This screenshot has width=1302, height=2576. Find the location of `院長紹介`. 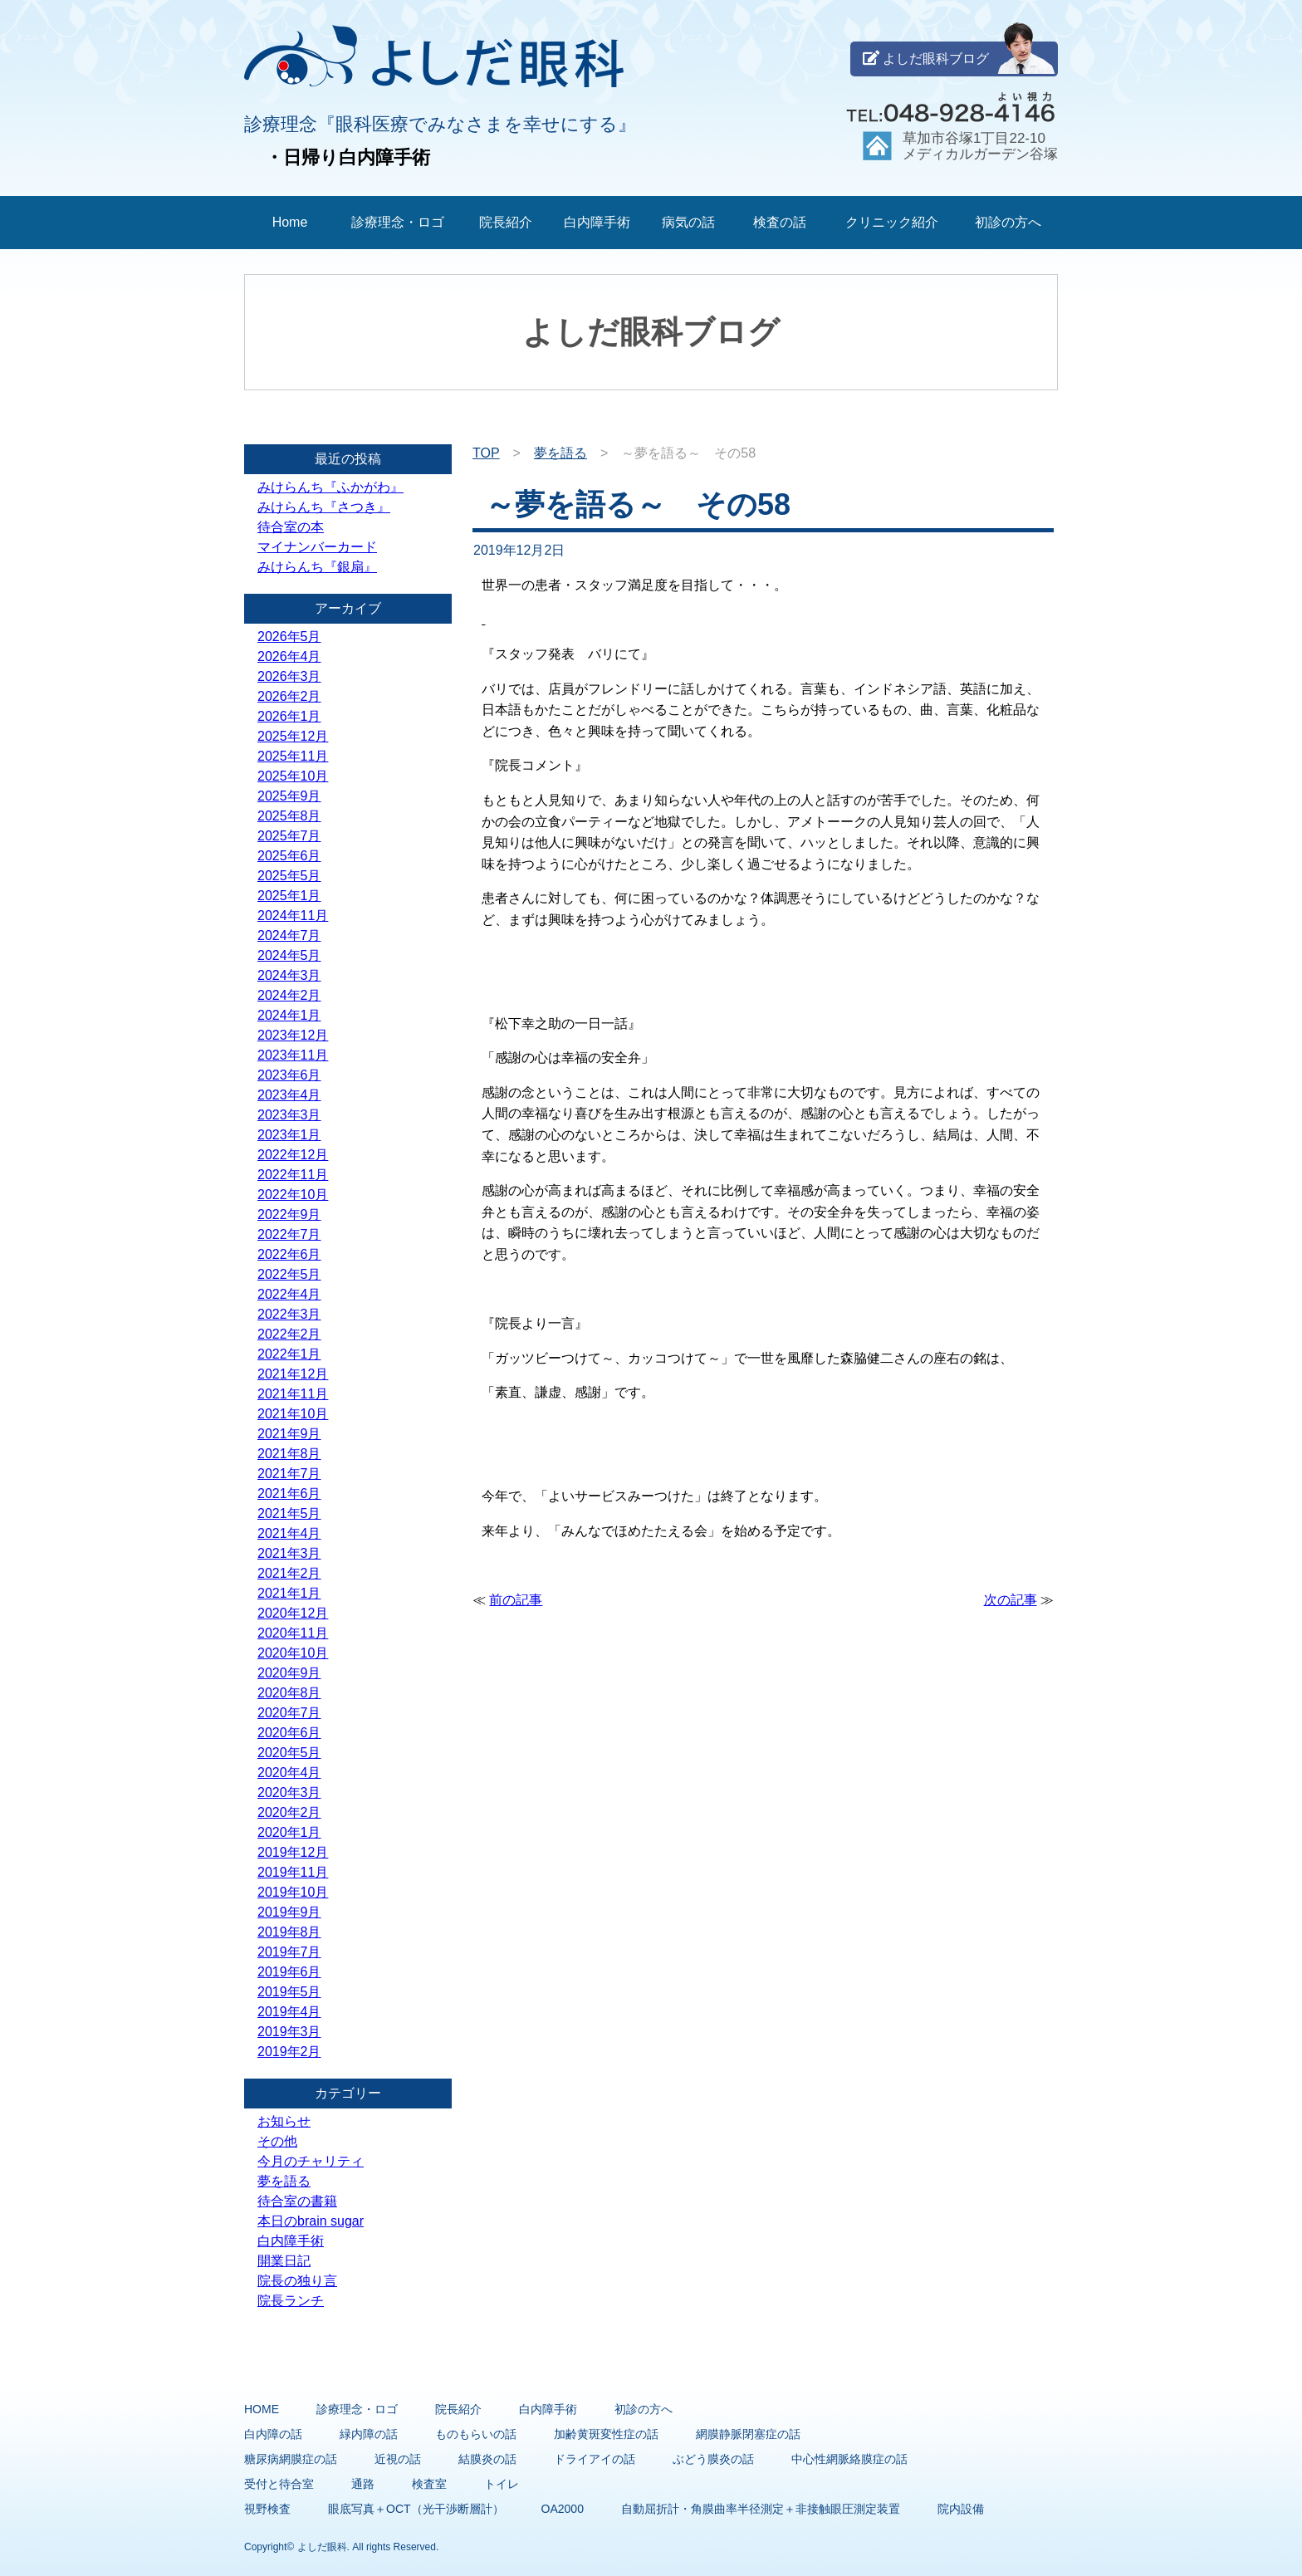

院長紹介 is located at coordinates (505, 222).